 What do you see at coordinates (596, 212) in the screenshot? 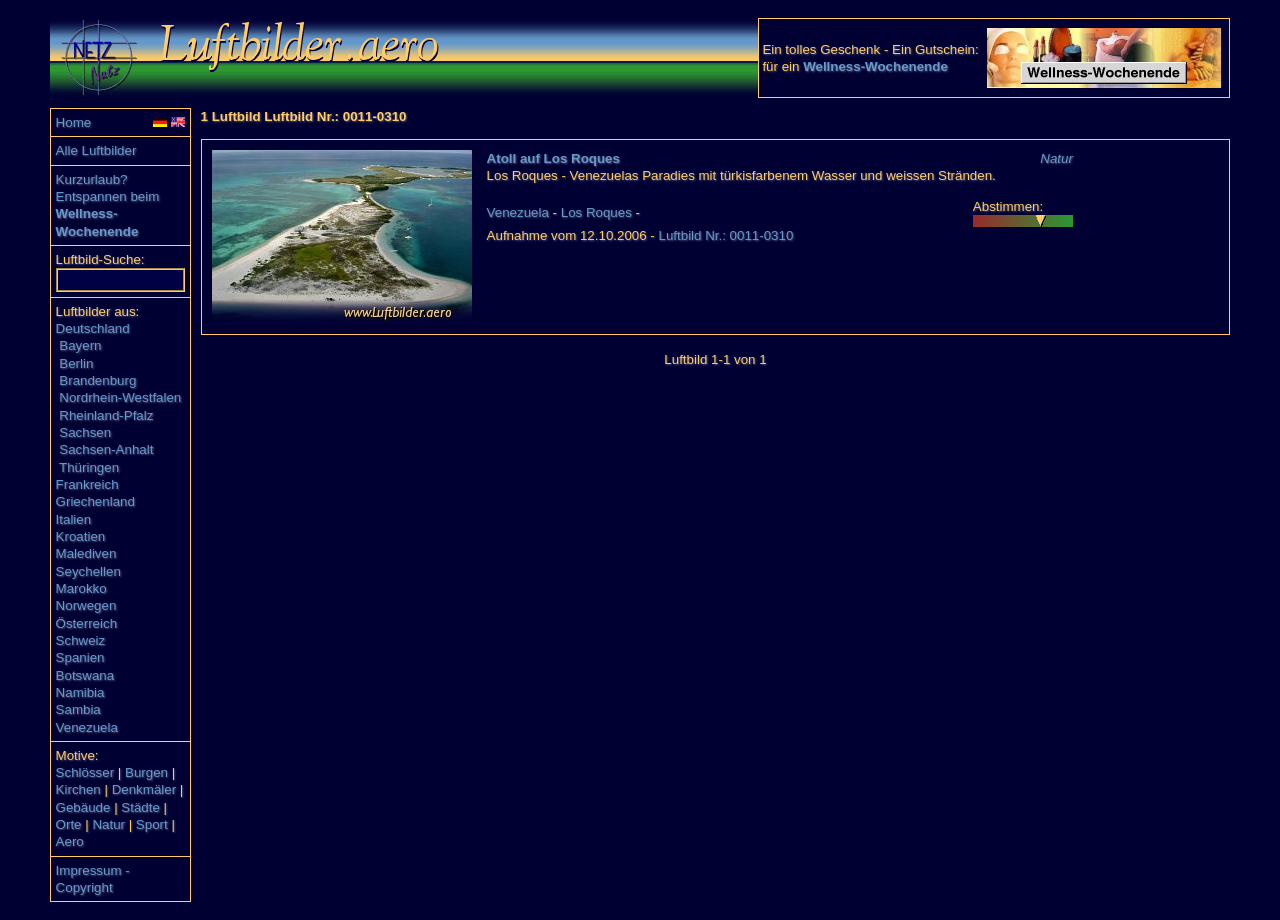
I see `Los Roques` at bounding box center [596, 212].